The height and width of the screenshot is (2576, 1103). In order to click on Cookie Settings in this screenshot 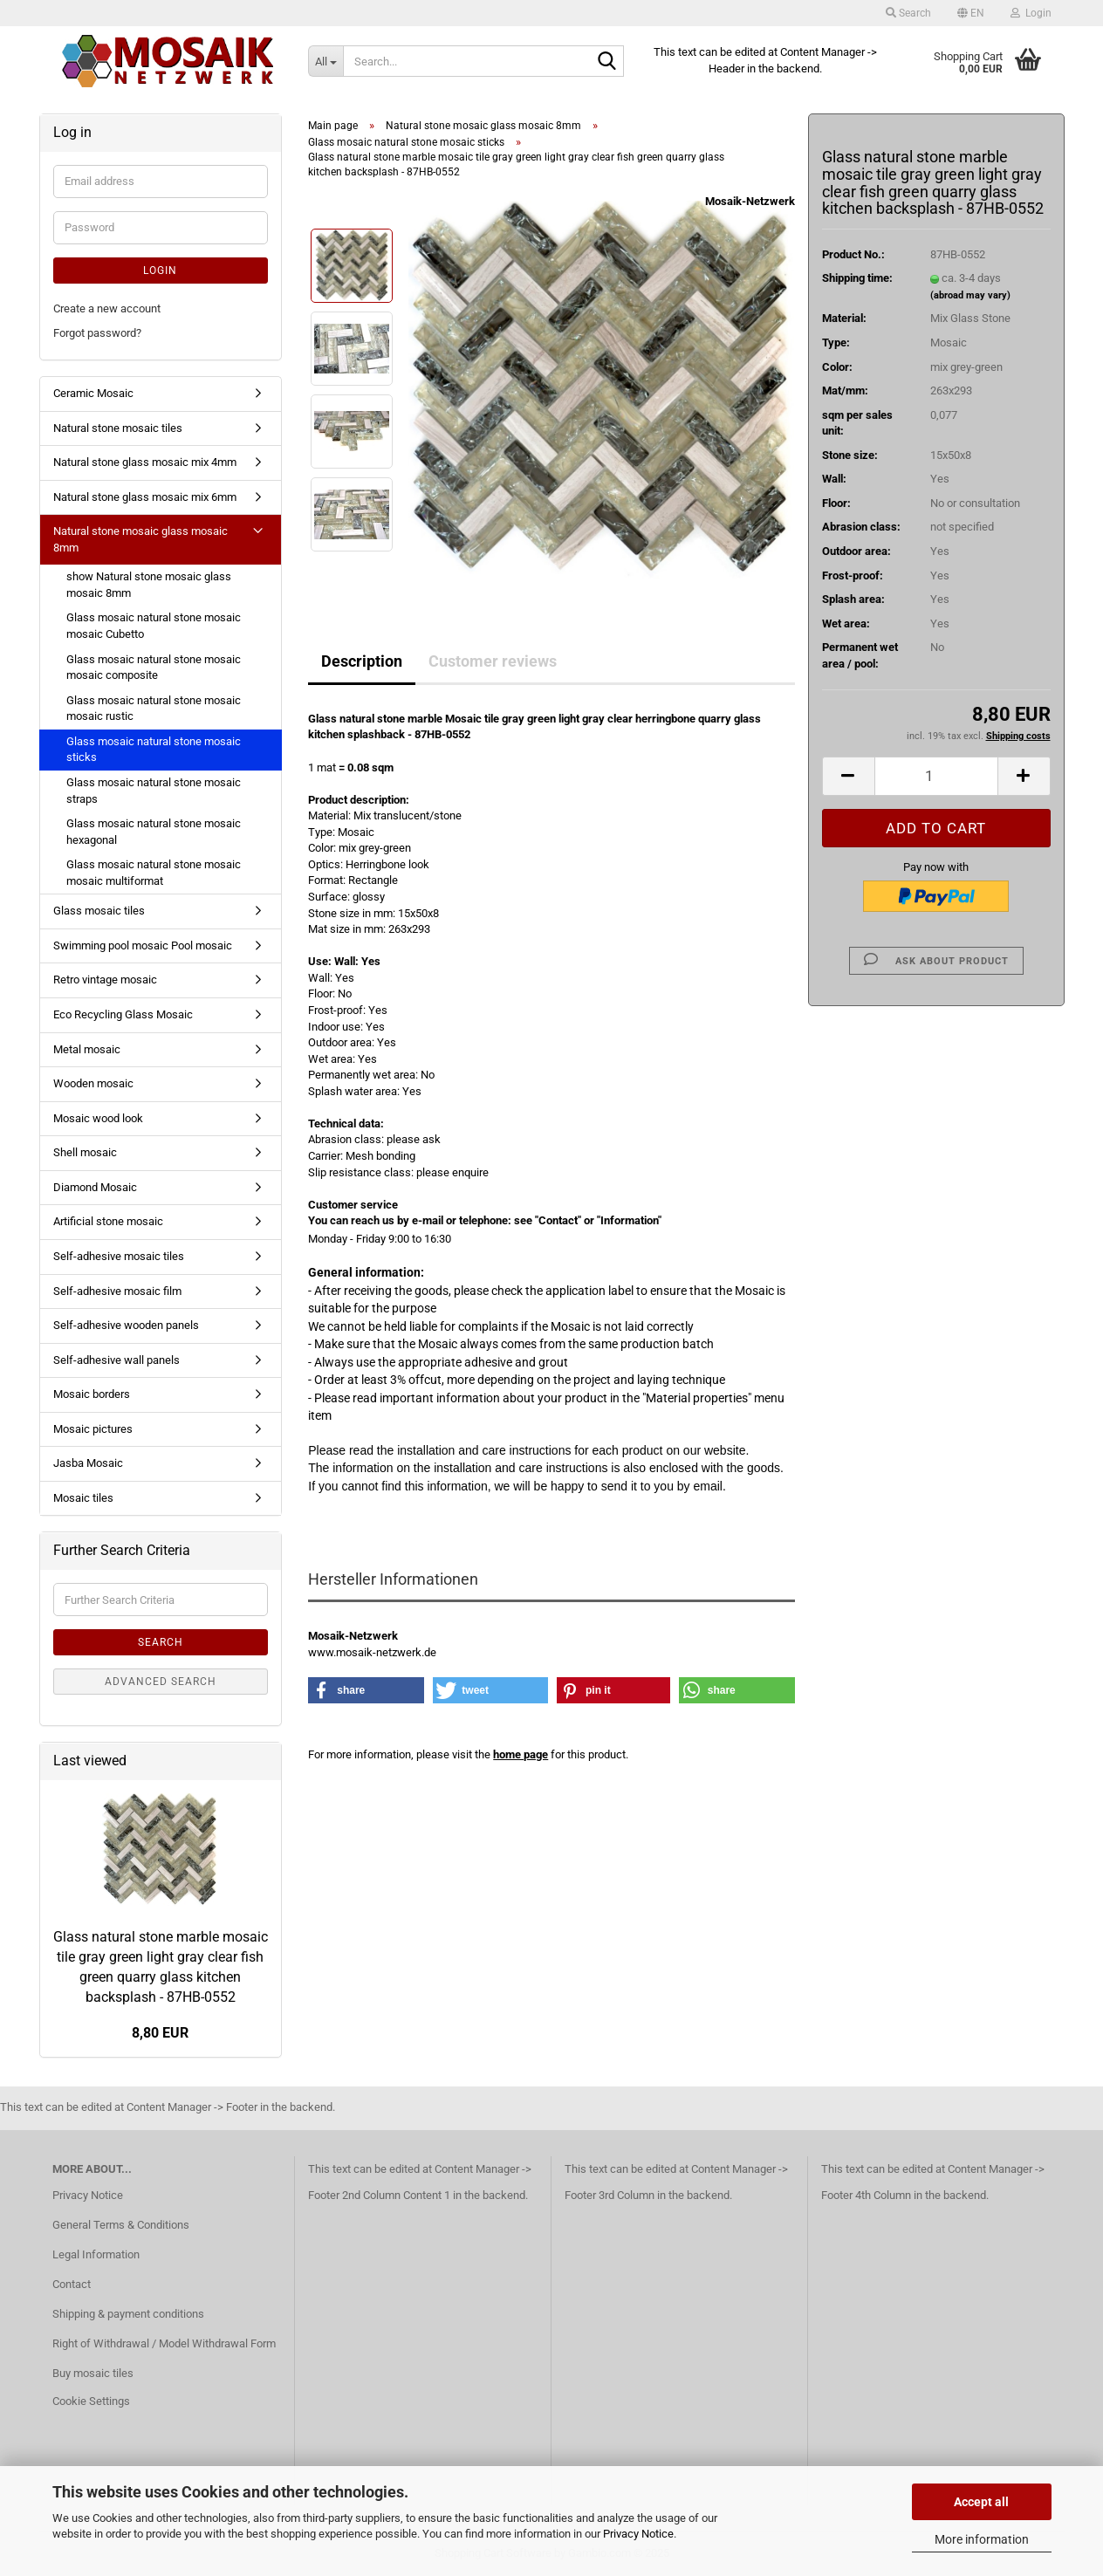, I will do `click(91, 2401)`.